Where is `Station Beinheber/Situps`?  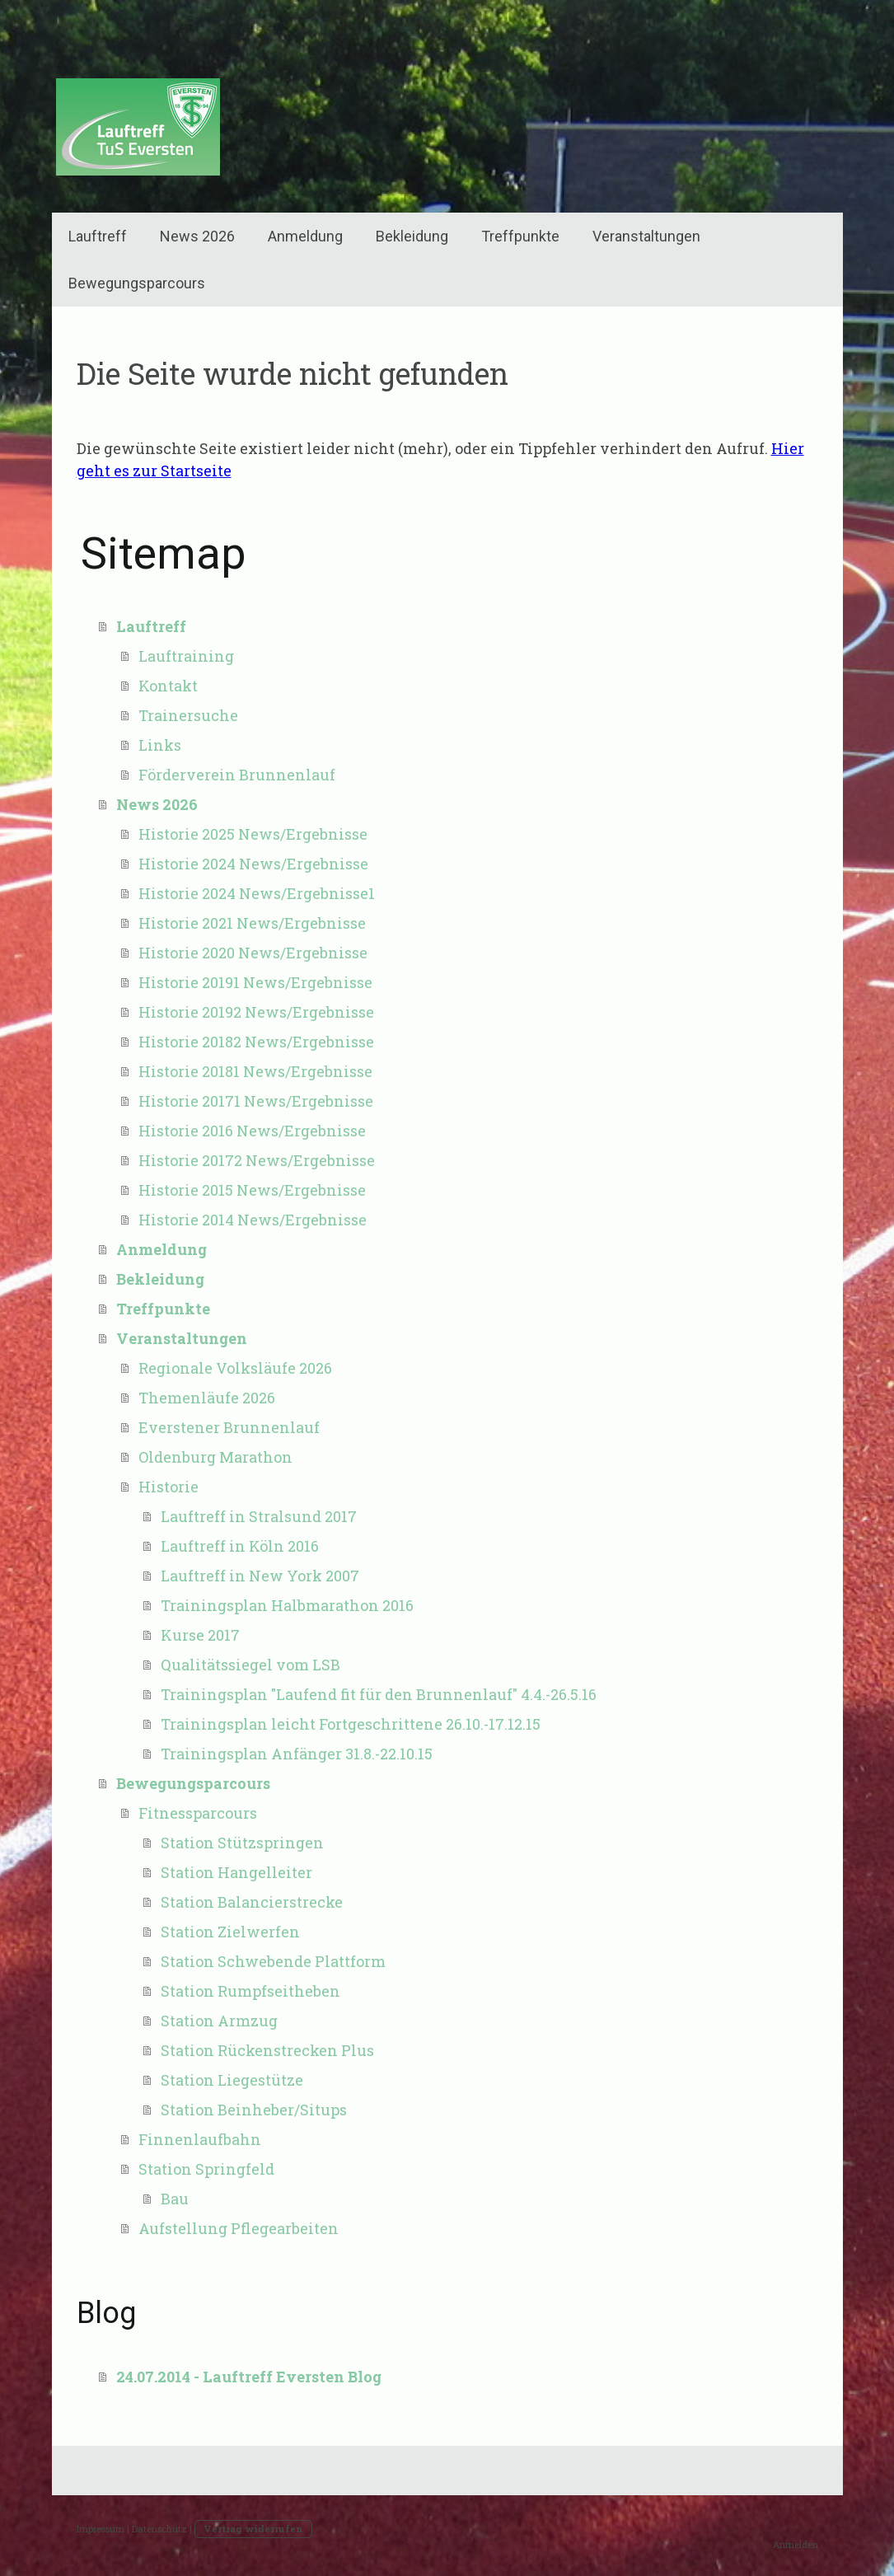 Station Beinheber/Situps is located at coordinates (254, 2109).